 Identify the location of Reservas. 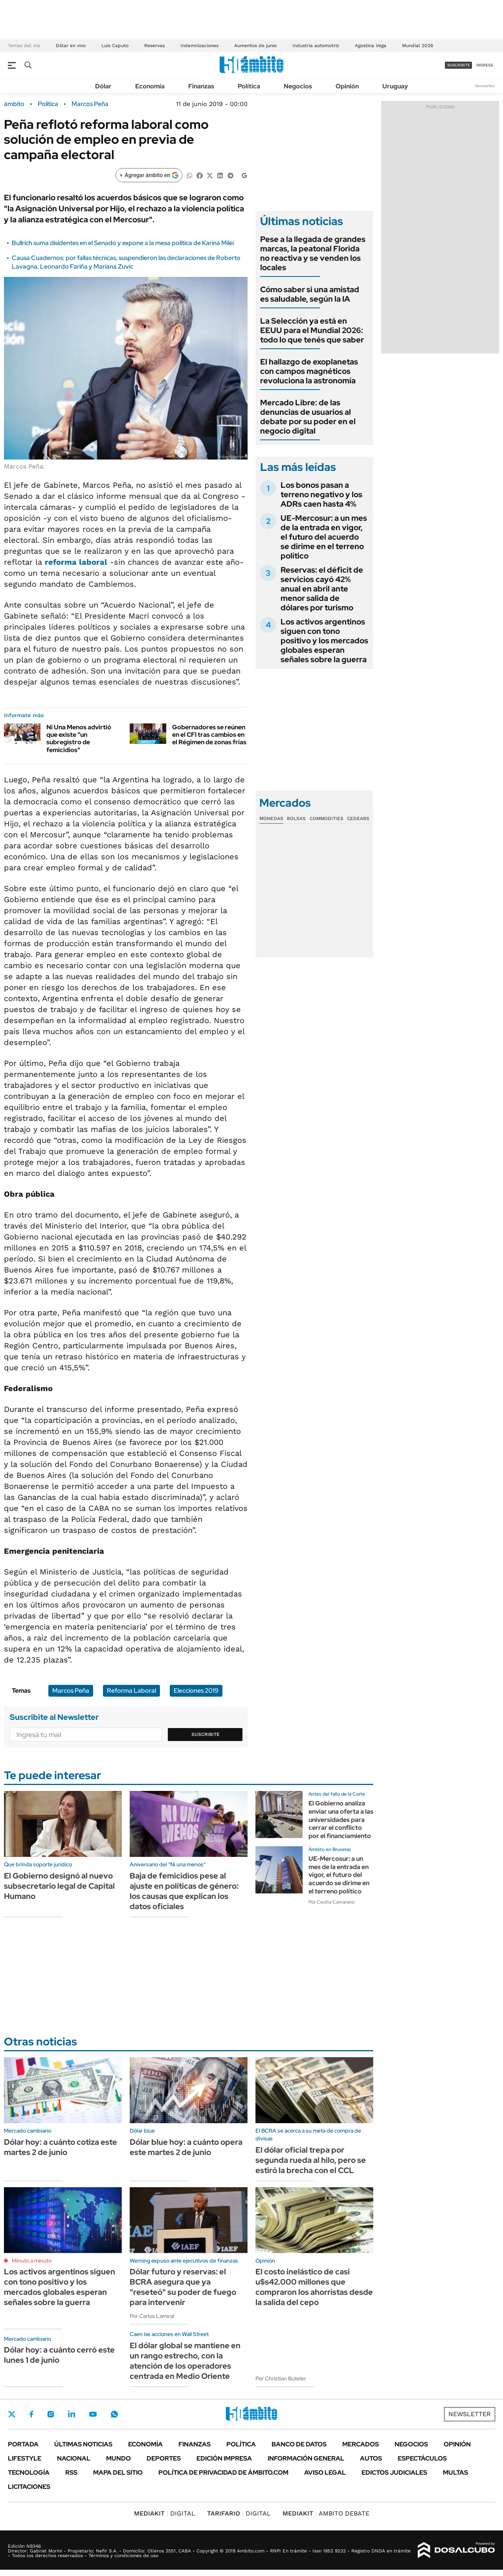
(154, 45).